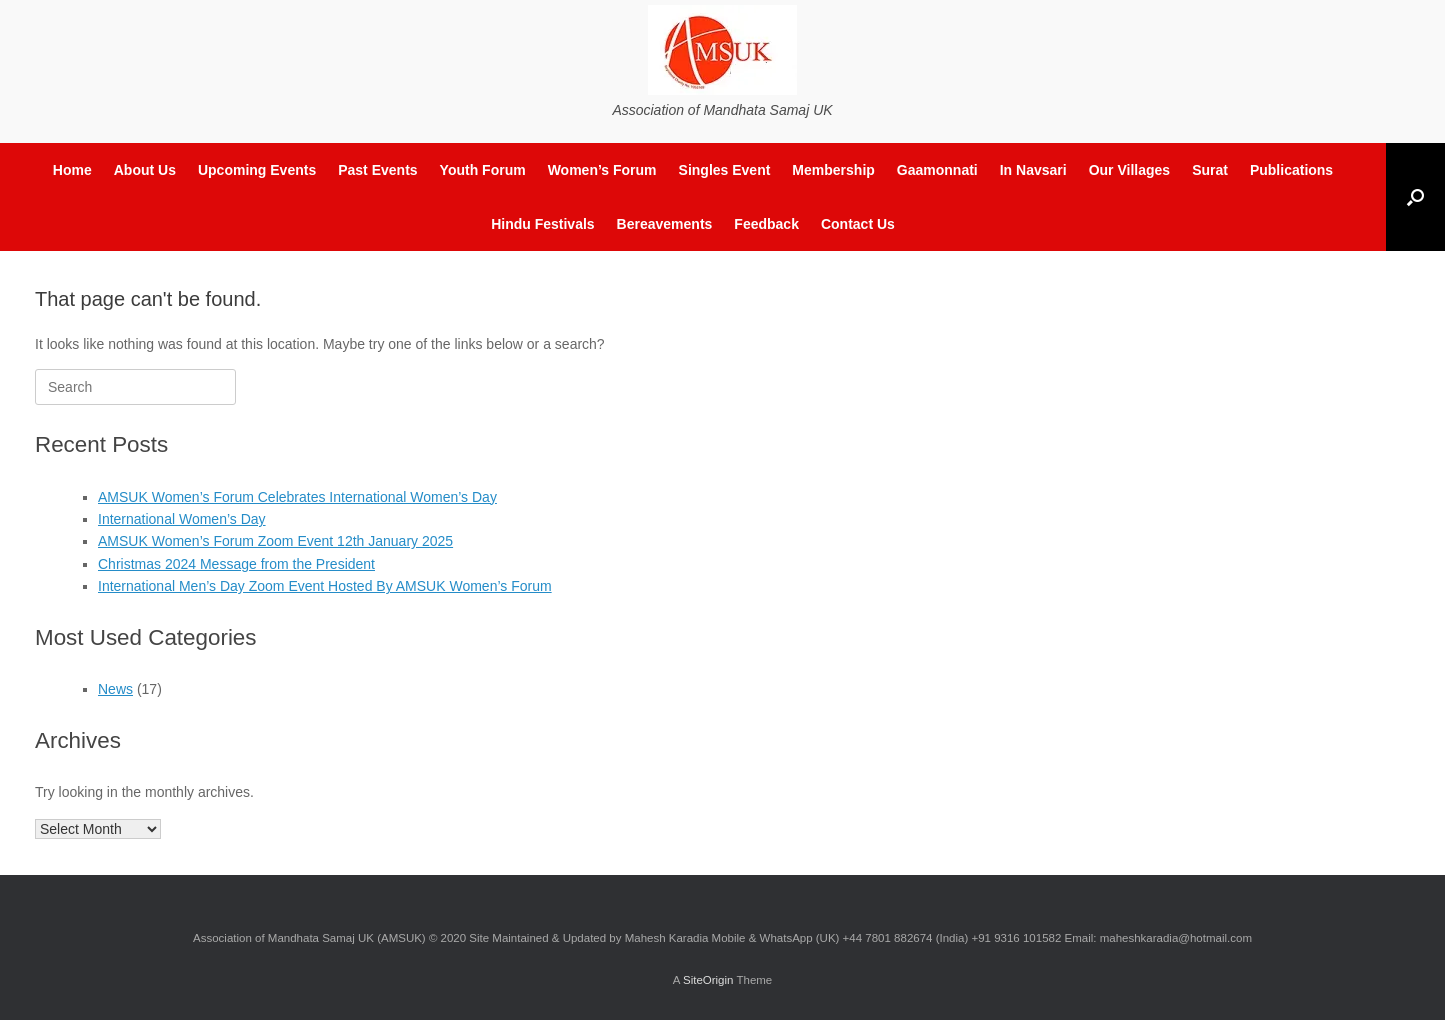 The width and height of the screenshot is (1445, 1020). What do you see at coordinates (937, 170) in the screenshot?
I see `Gaamonnati` at bounding box center [937, 170].